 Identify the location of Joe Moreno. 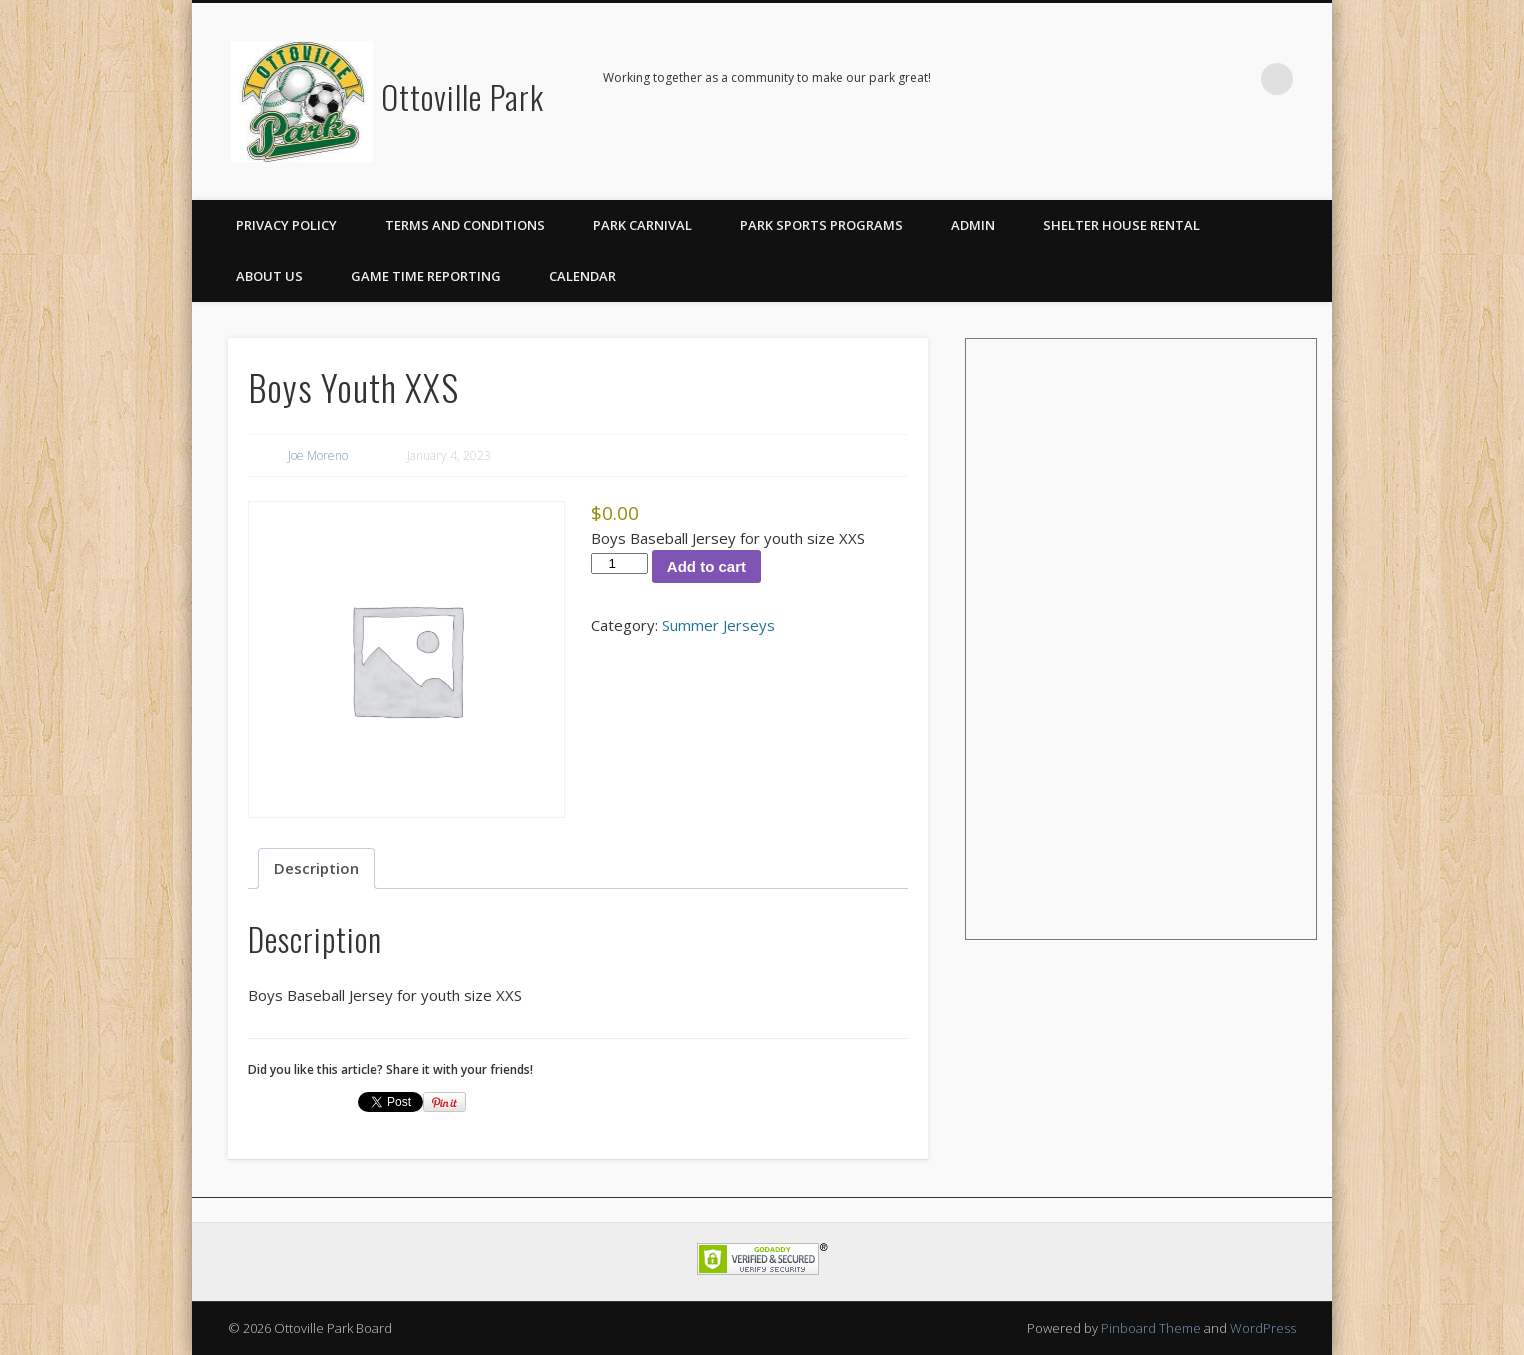
(318, 455).